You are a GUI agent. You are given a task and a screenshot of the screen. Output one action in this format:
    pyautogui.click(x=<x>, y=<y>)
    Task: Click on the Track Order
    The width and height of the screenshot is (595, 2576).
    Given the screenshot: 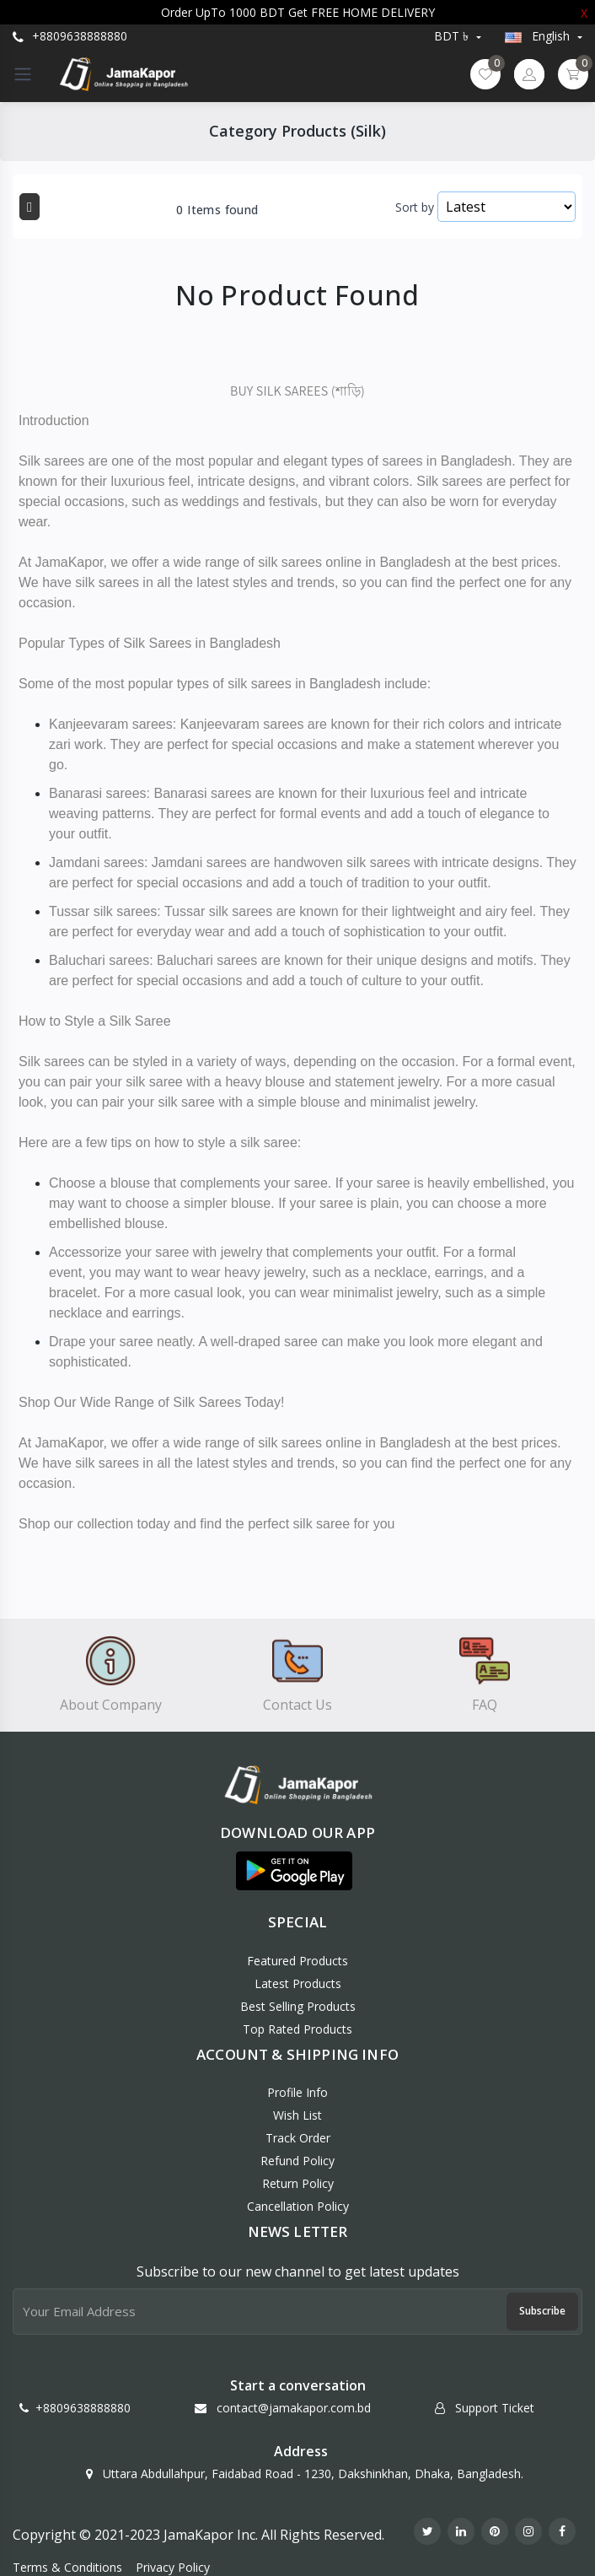 What is the action you would take?
    pyautogui.click(x=297, y=2138)
    